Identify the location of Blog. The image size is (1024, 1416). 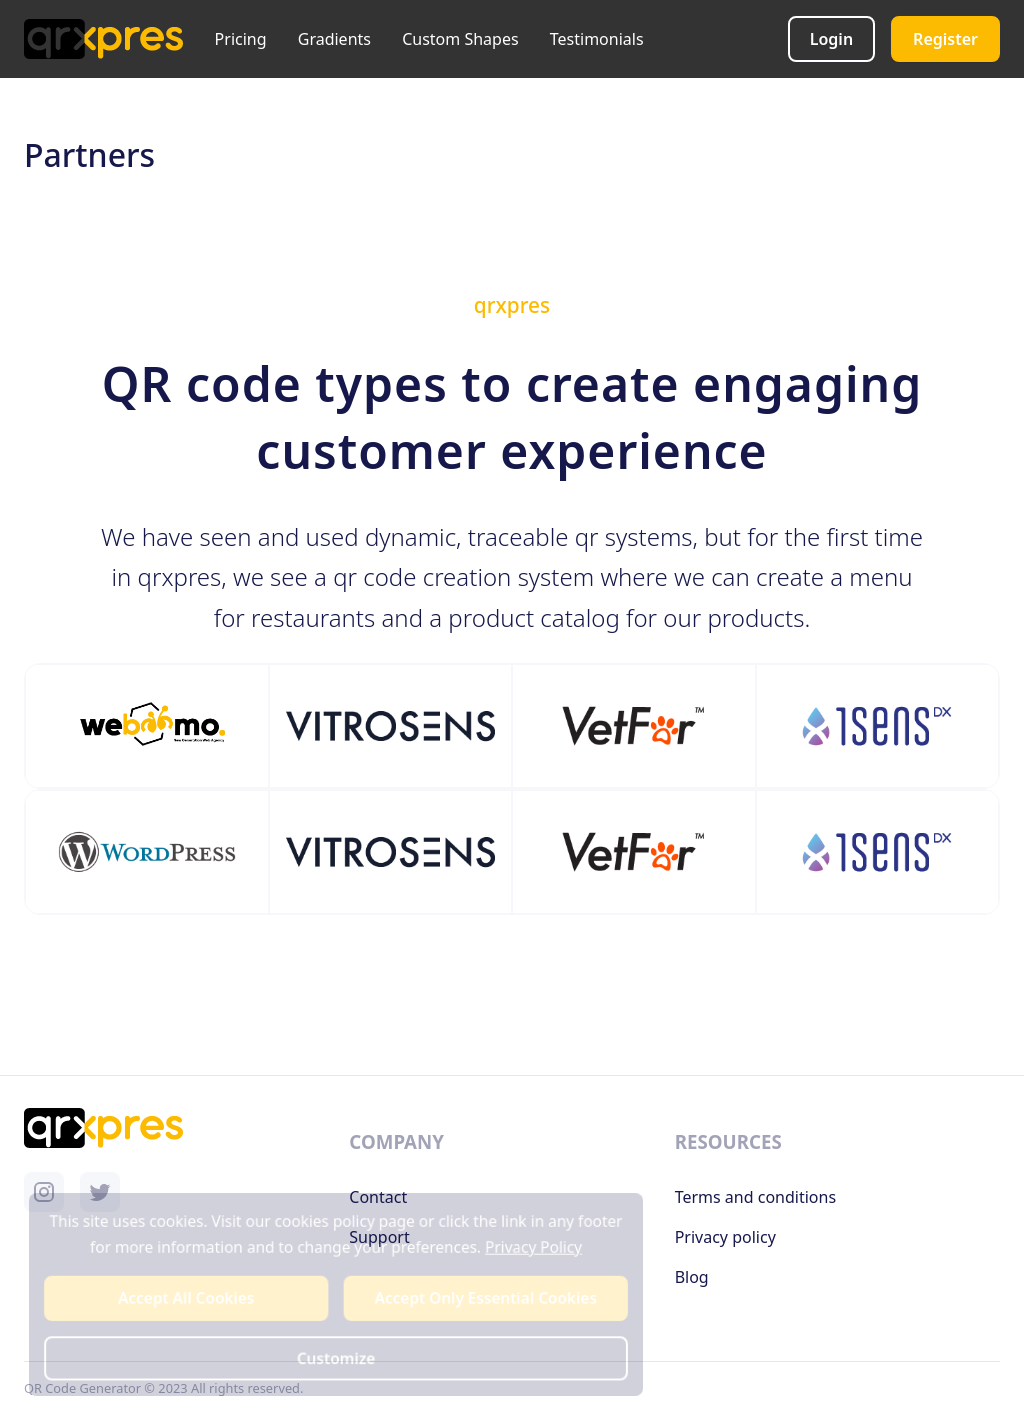
(692, 1277).